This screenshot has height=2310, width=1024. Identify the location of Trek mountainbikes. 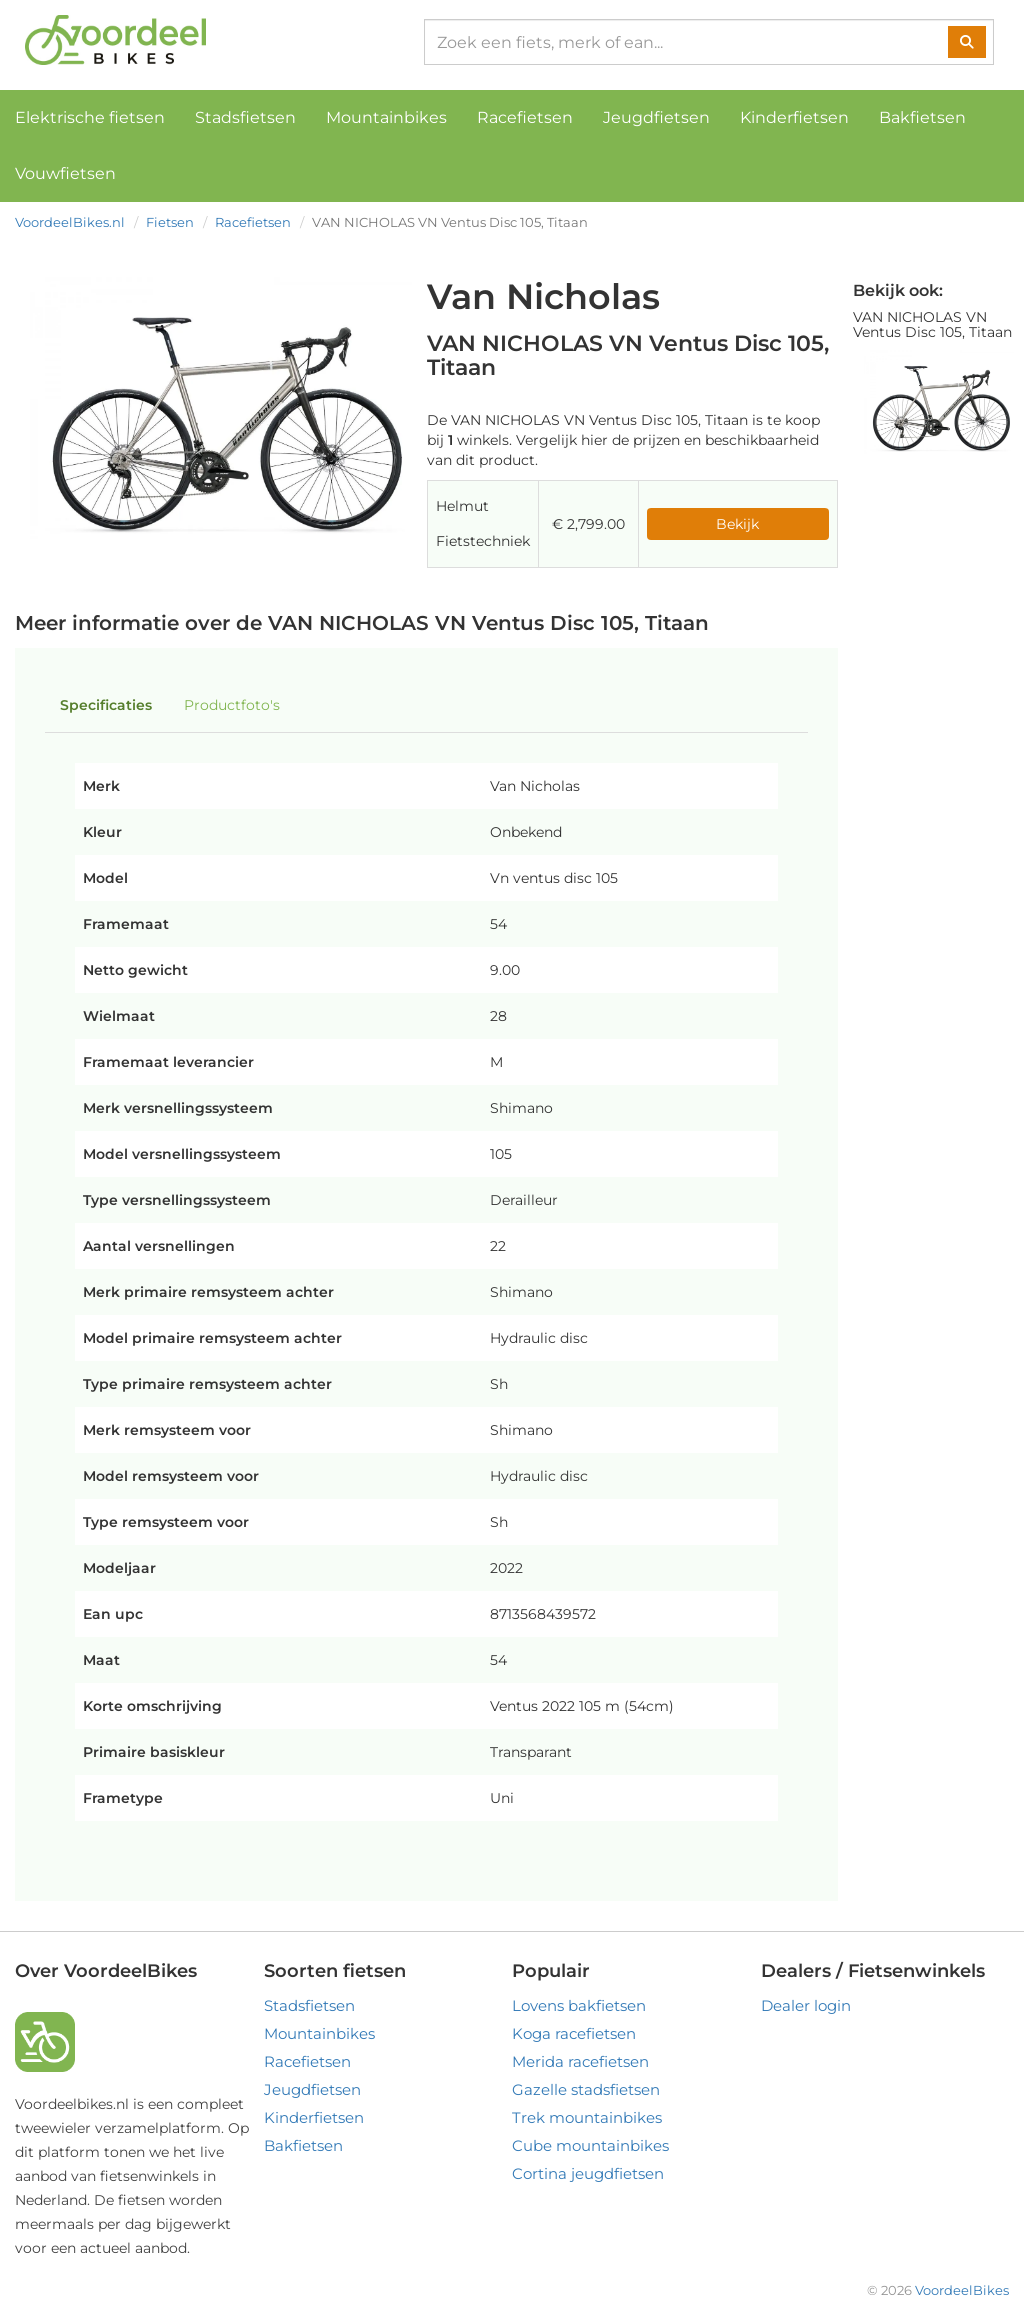
(587, 2117).